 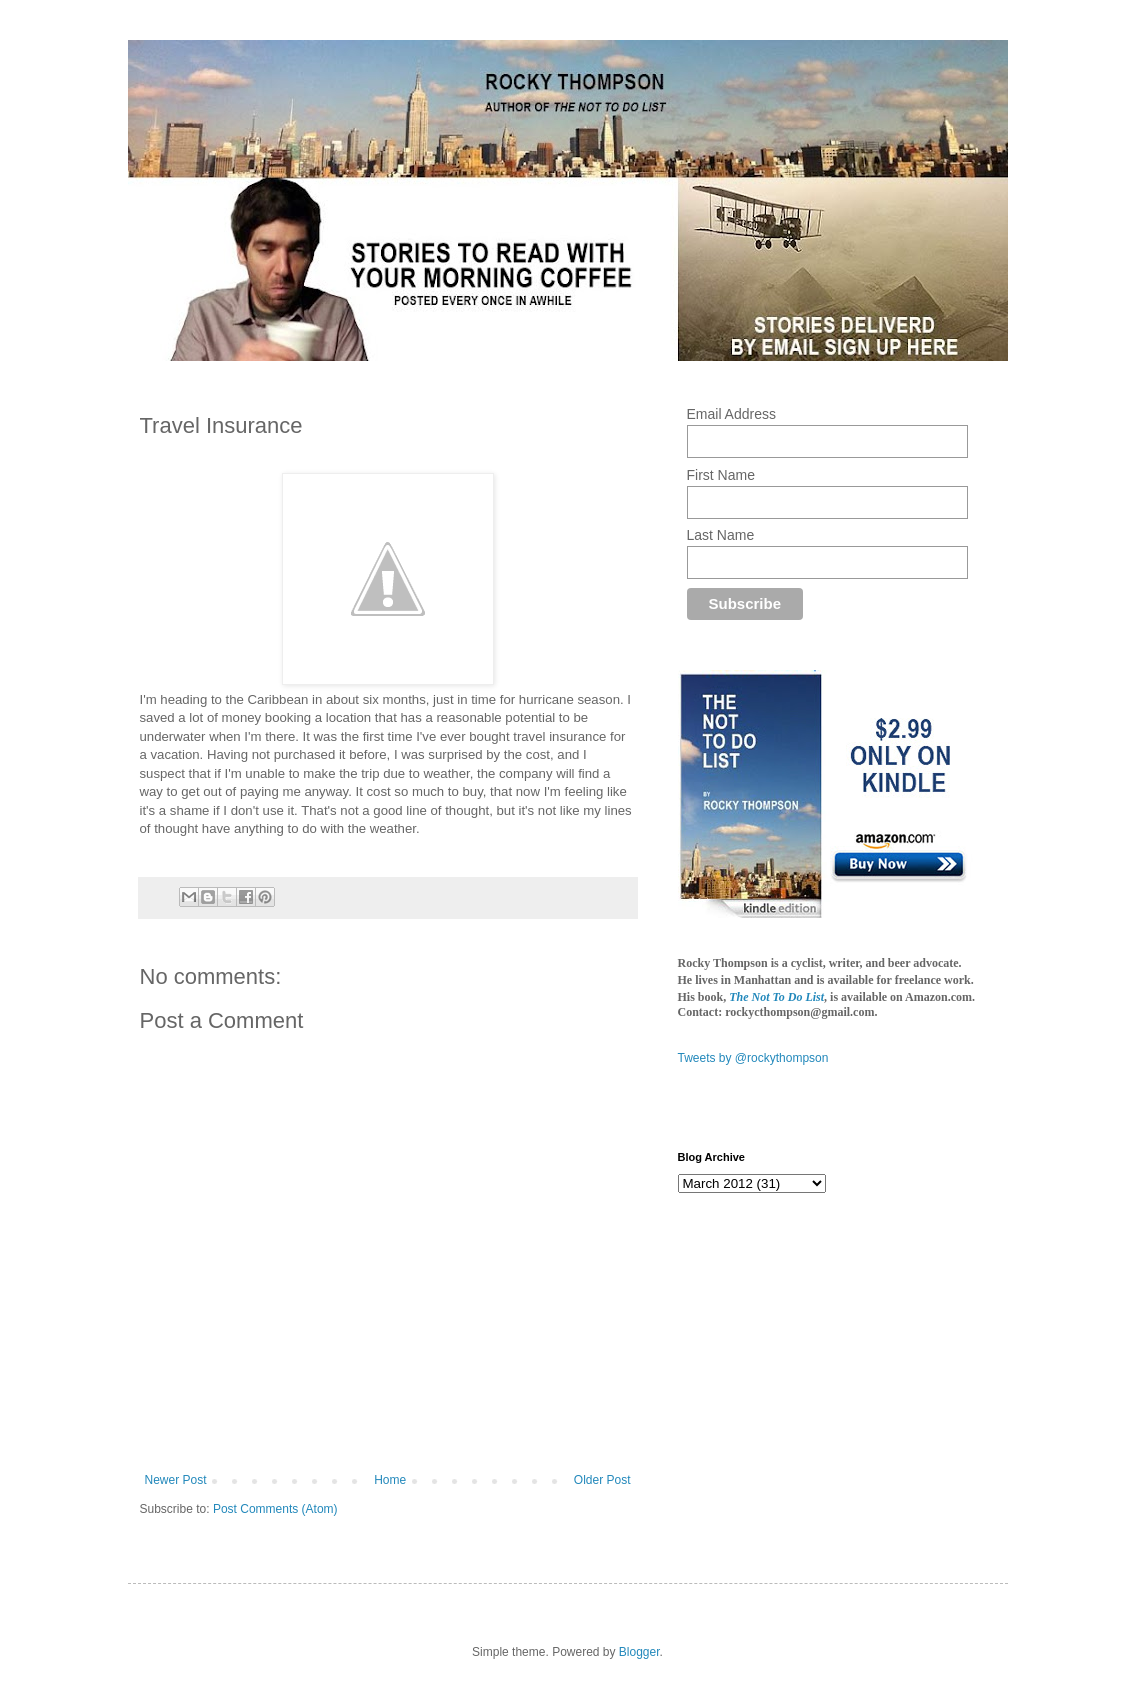 What do you see at coordinates (602, 1480) in the screenshot?
I see `Older Post` at bounding box center [602, 1480].